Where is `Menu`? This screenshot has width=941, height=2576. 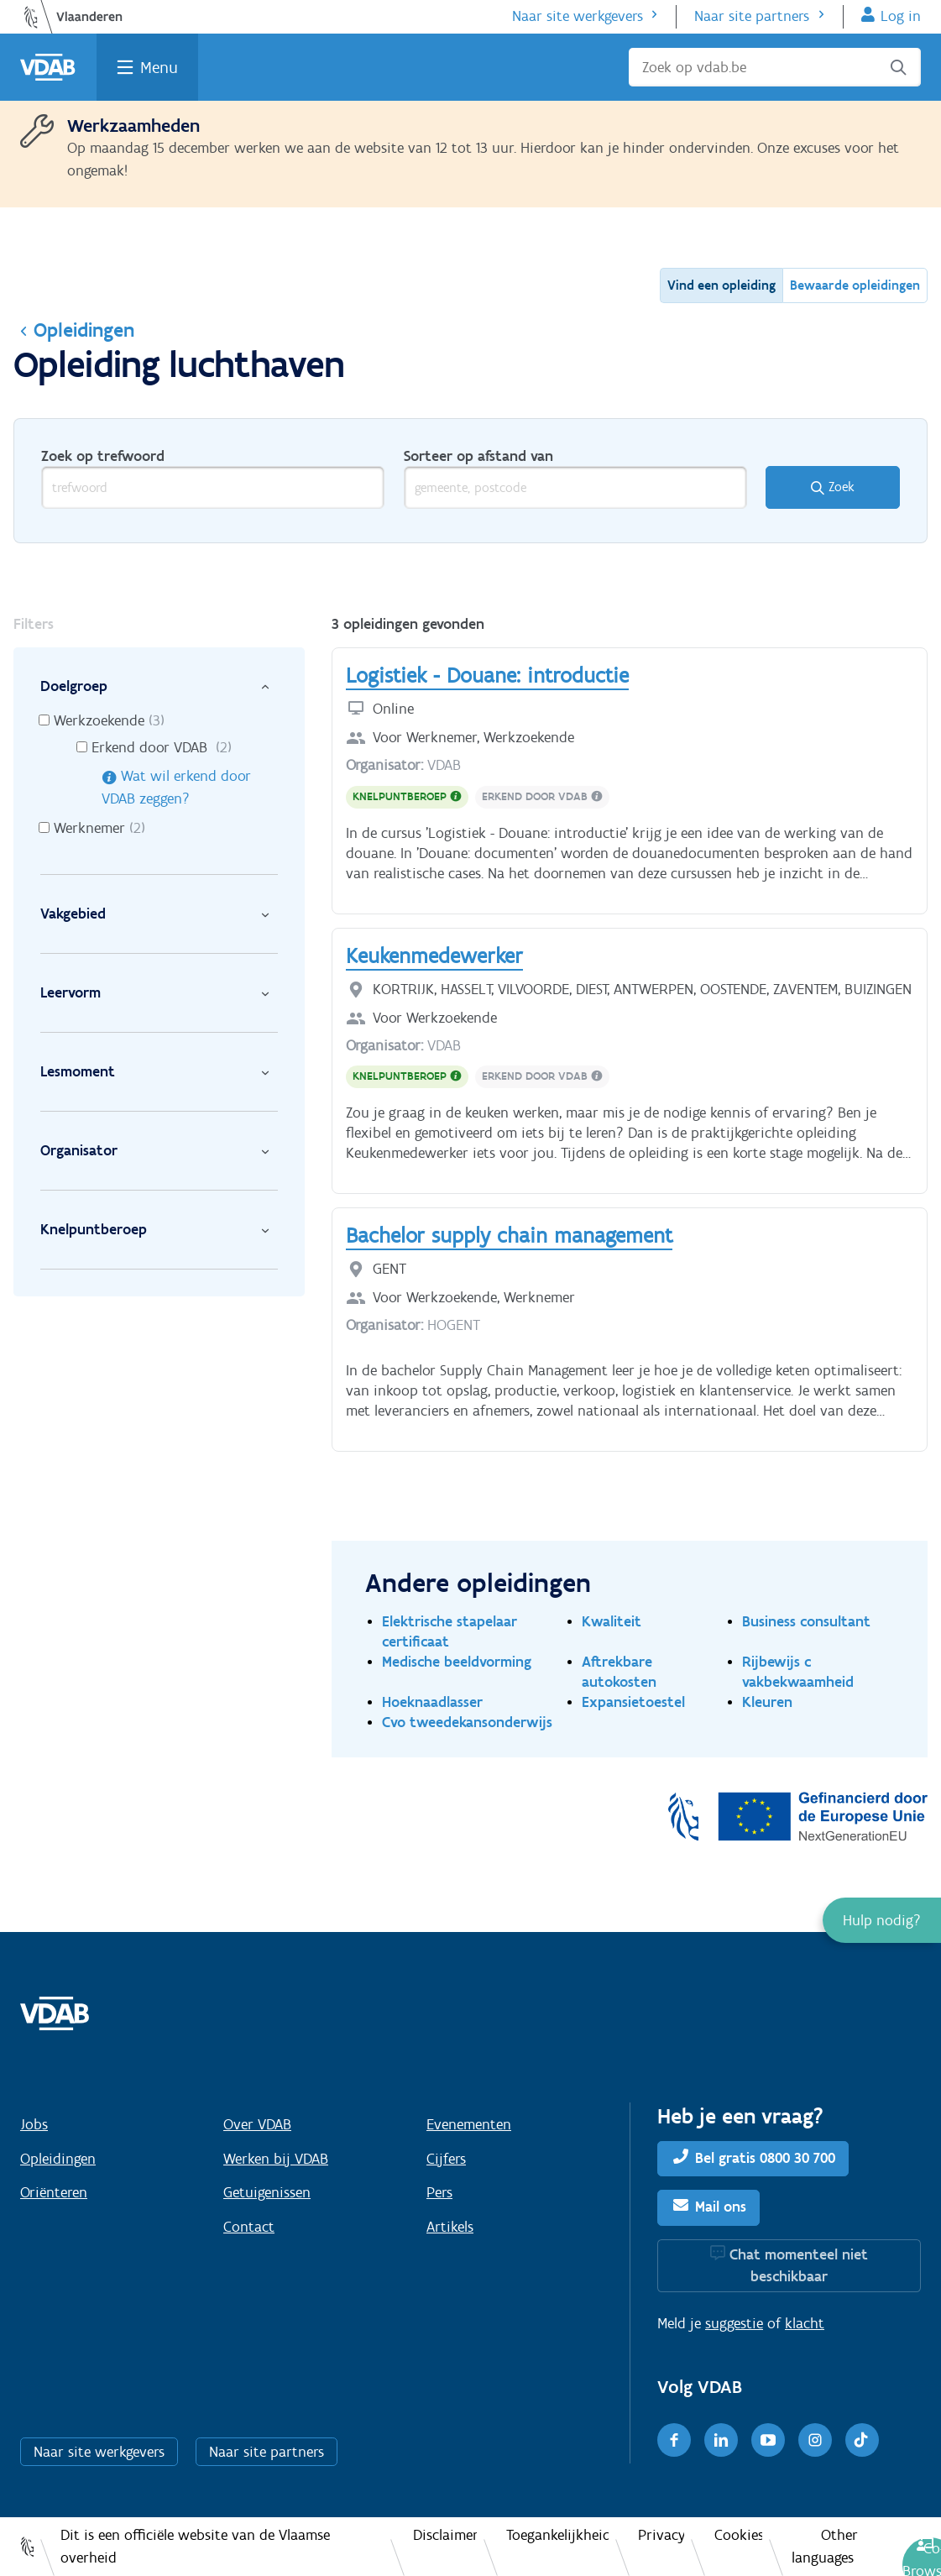 Menu is located at coordinates (159, 67).